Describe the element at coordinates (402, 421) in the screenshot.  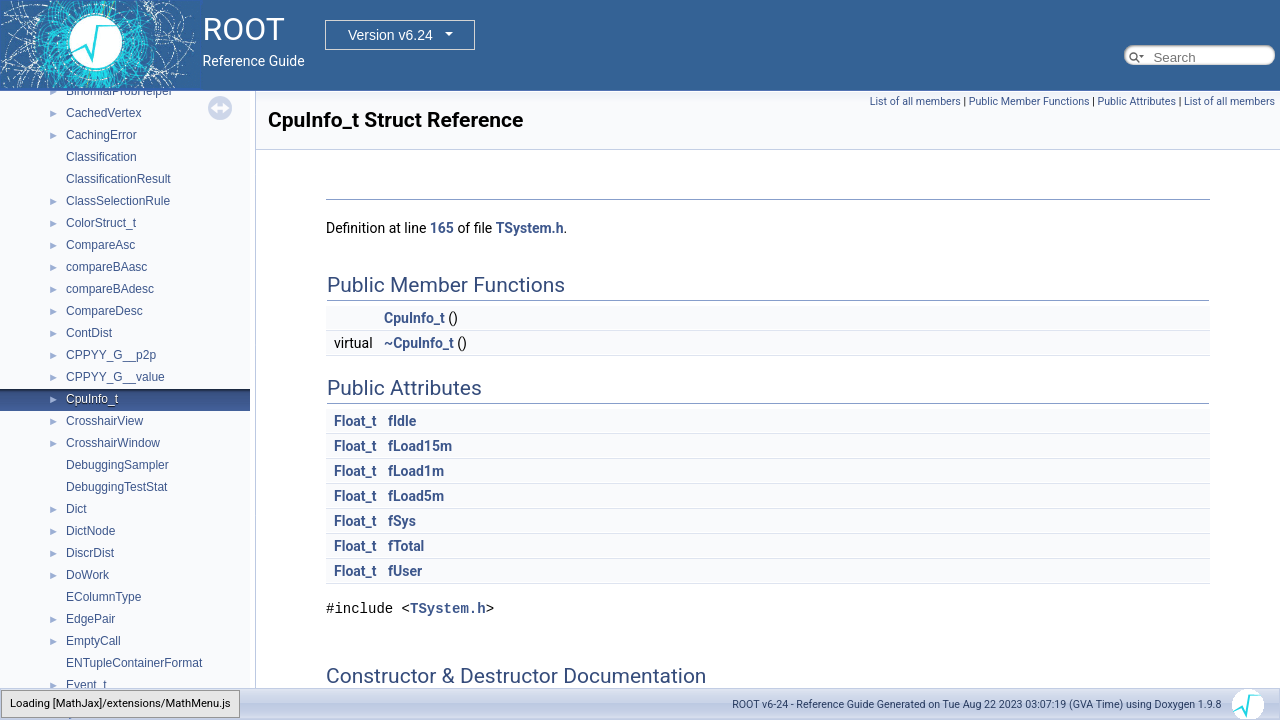
I see `fIdle` at that location.